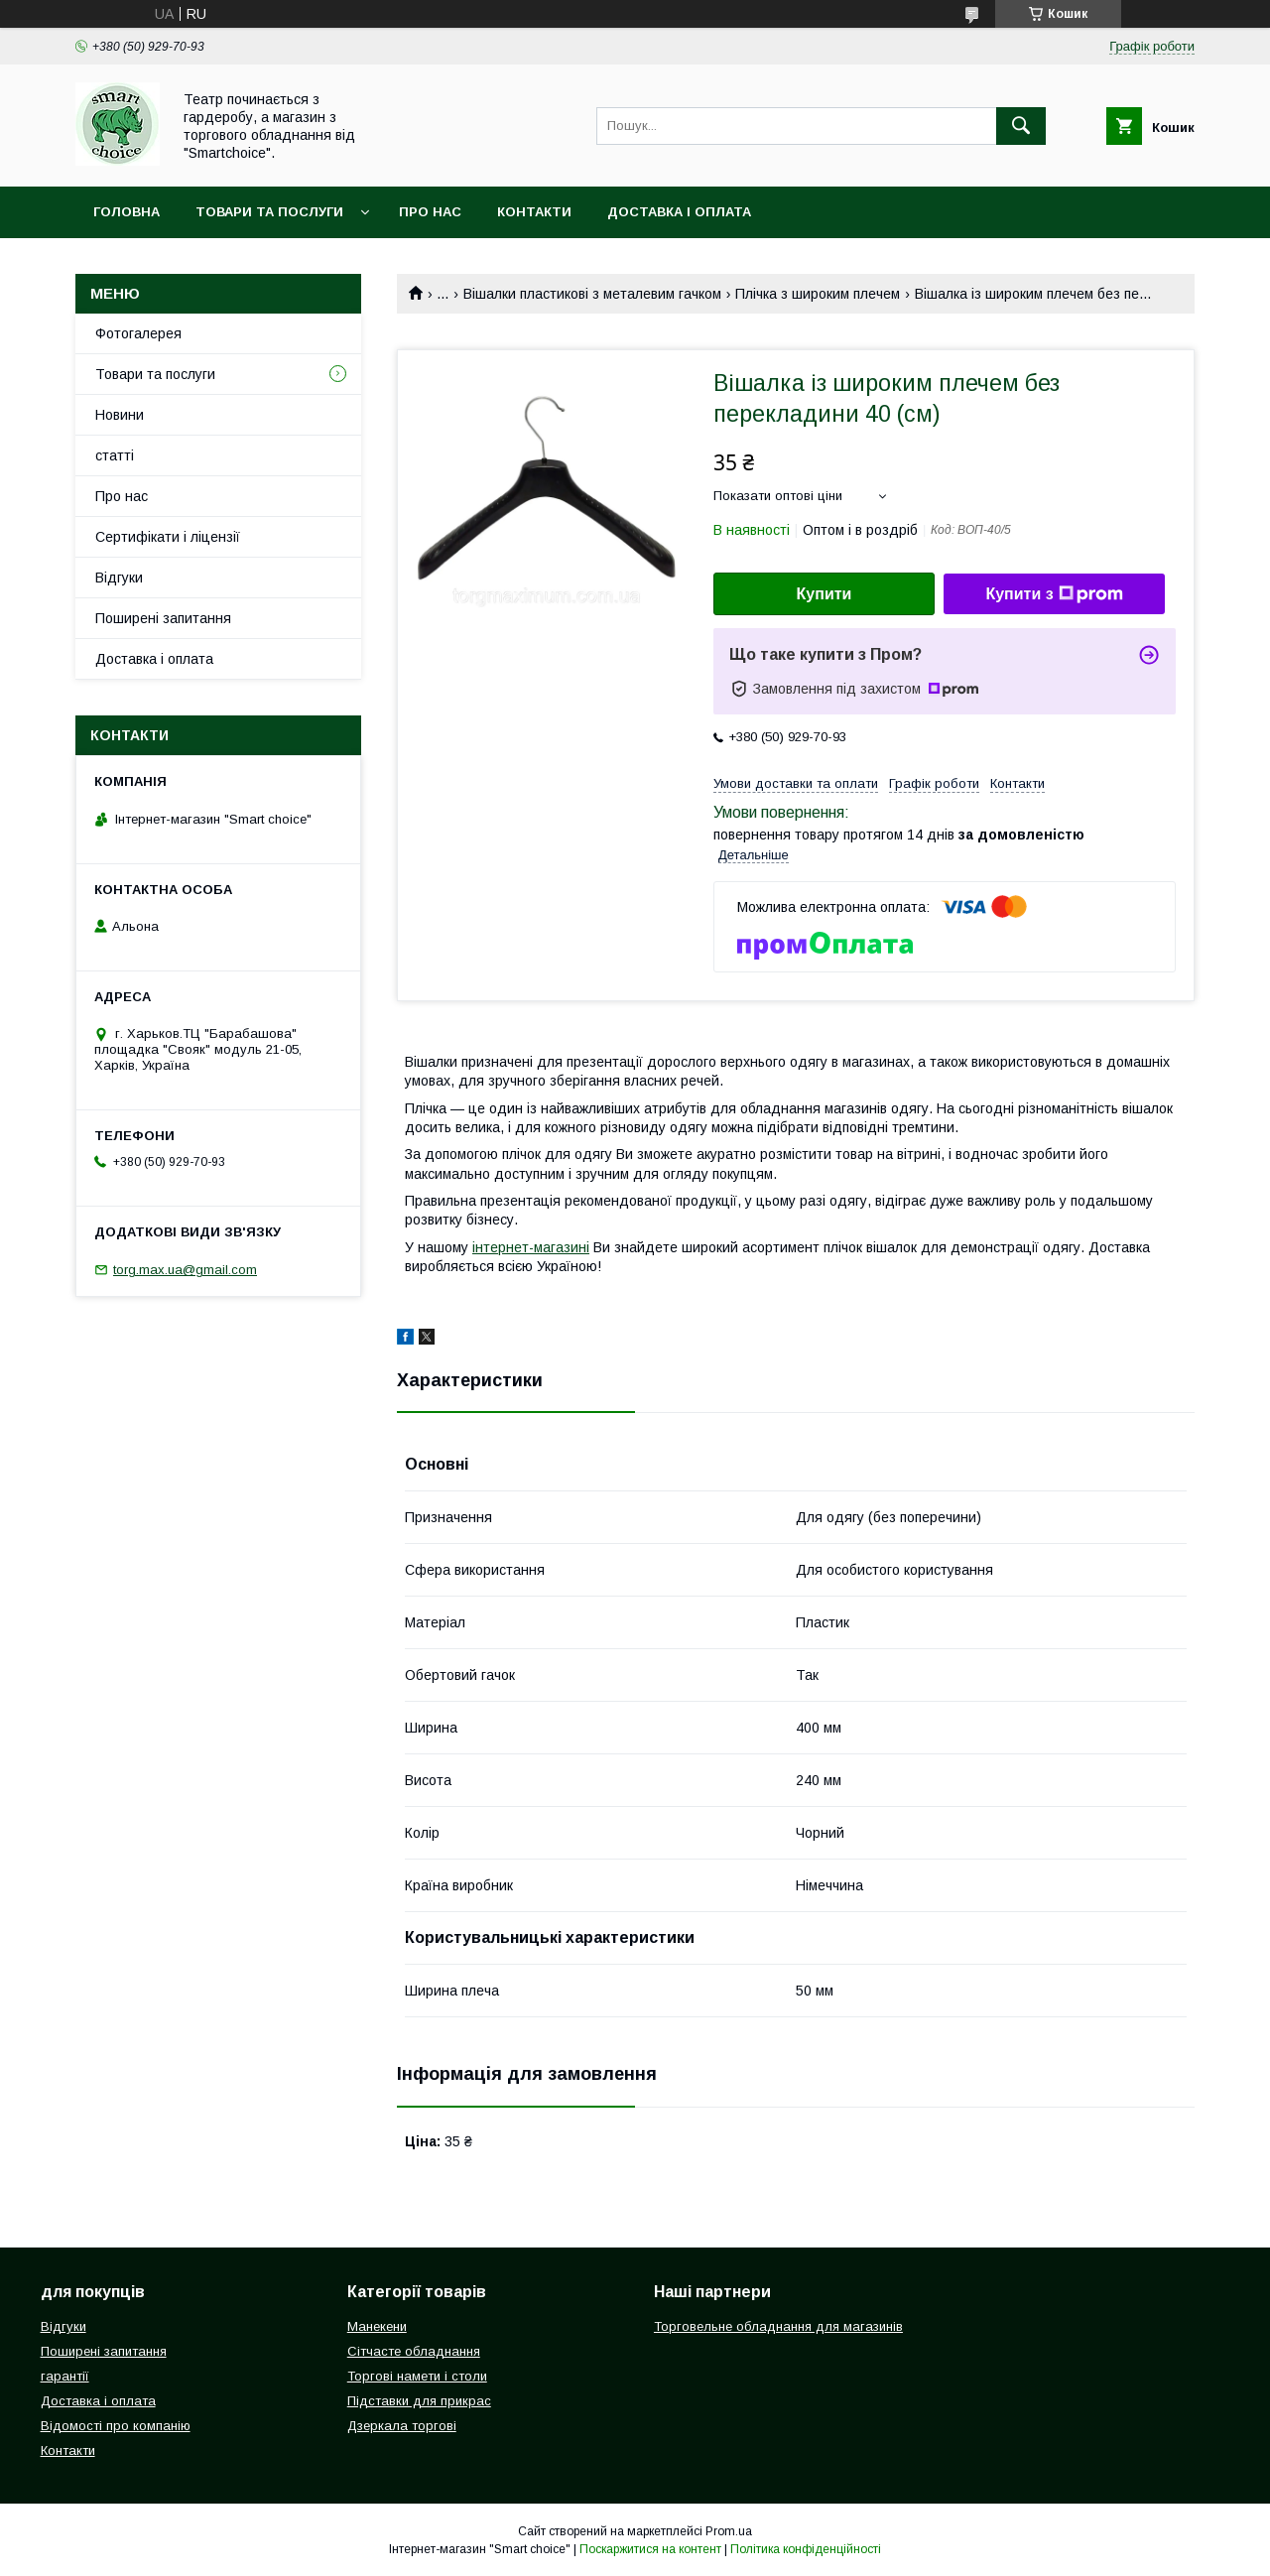  I want to click on Дзеркала торгові, so click(401, 2425).